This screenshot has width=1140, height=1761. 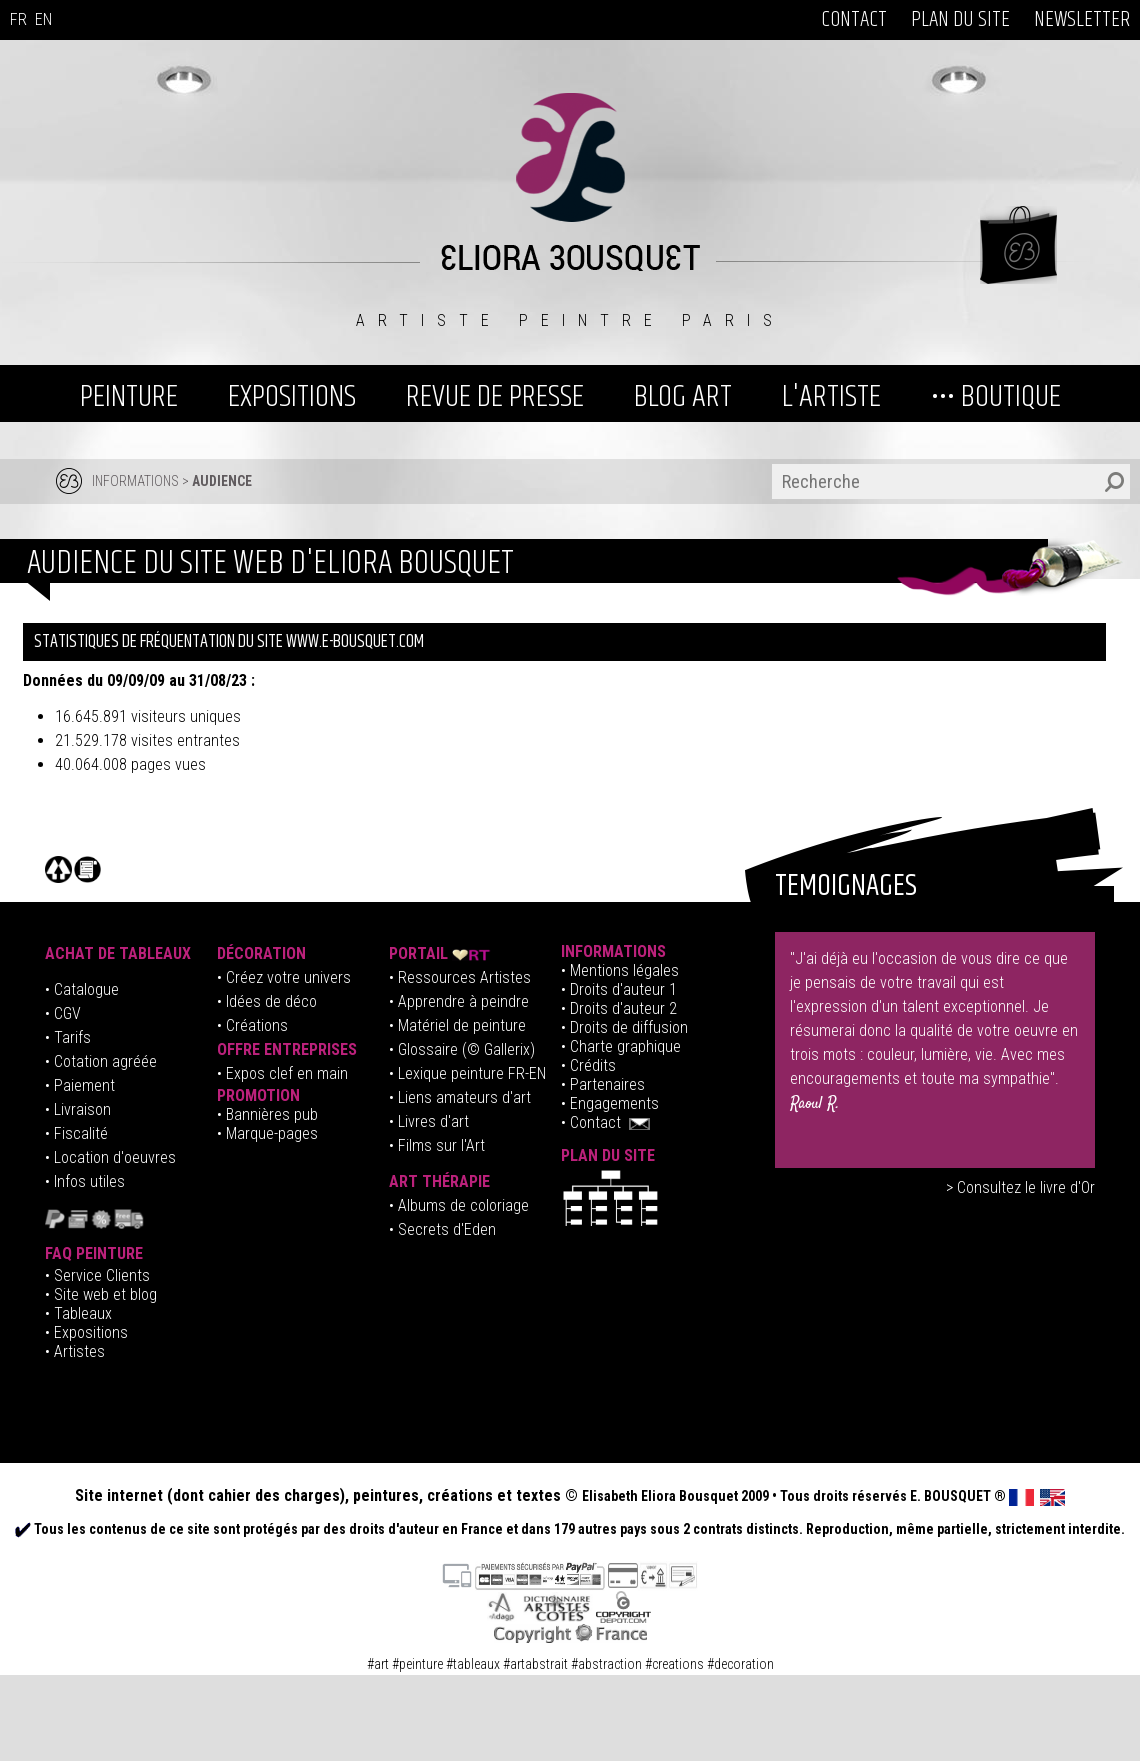 I want to click on > Consultez le livre d'Or, so click(x=1020, y=1187).